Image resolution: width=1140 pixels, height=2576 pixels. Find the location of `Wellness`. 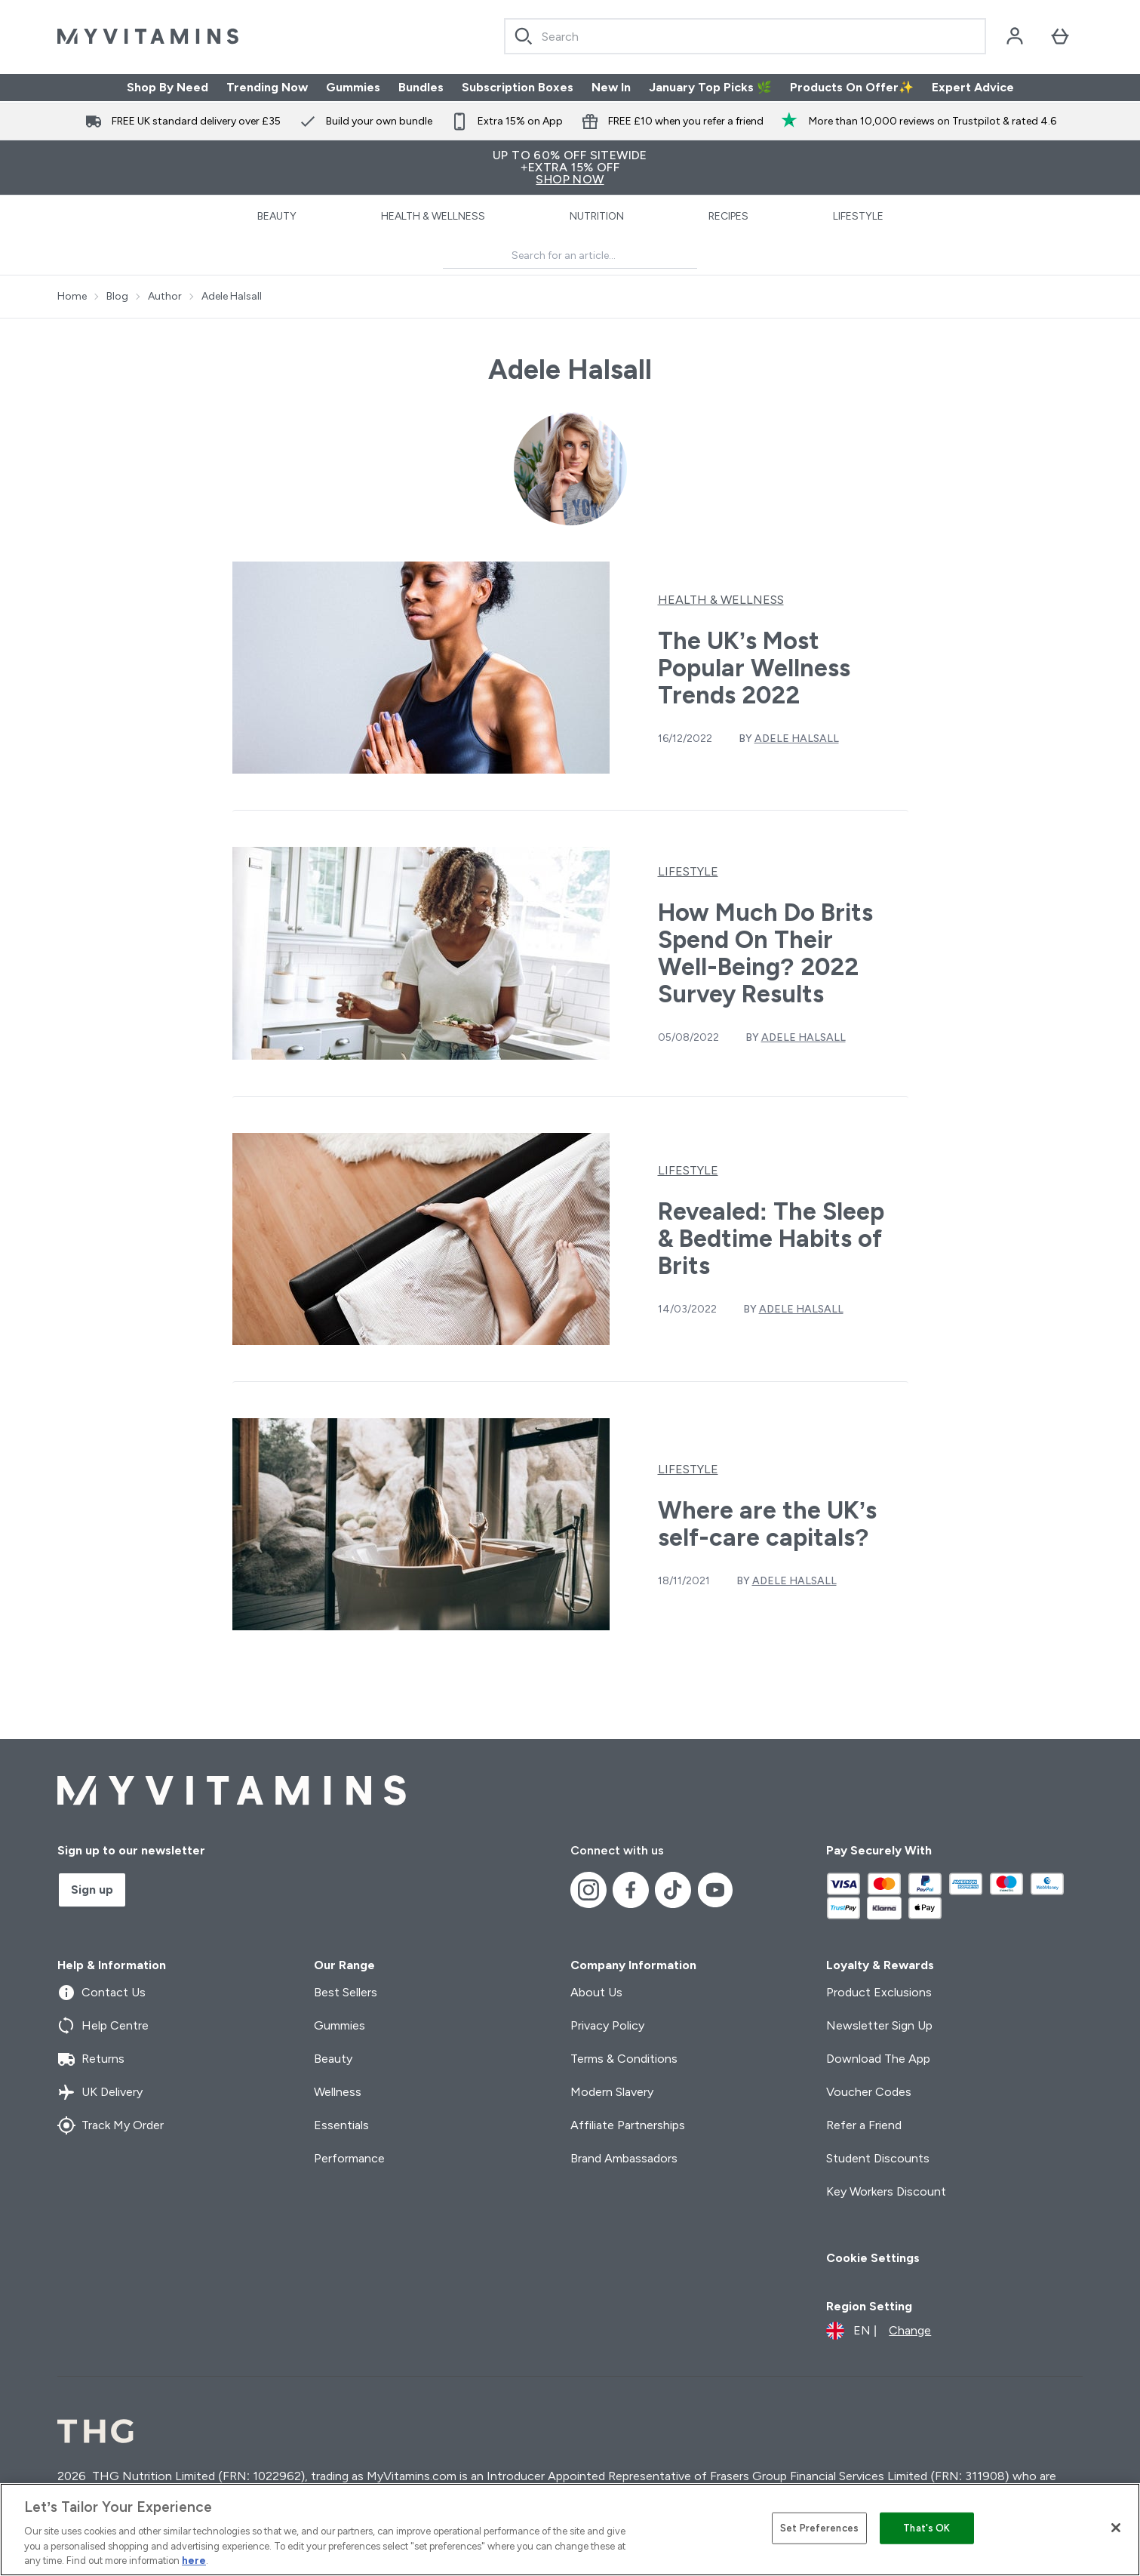

Wellness is located at coordinates (337, 2092).